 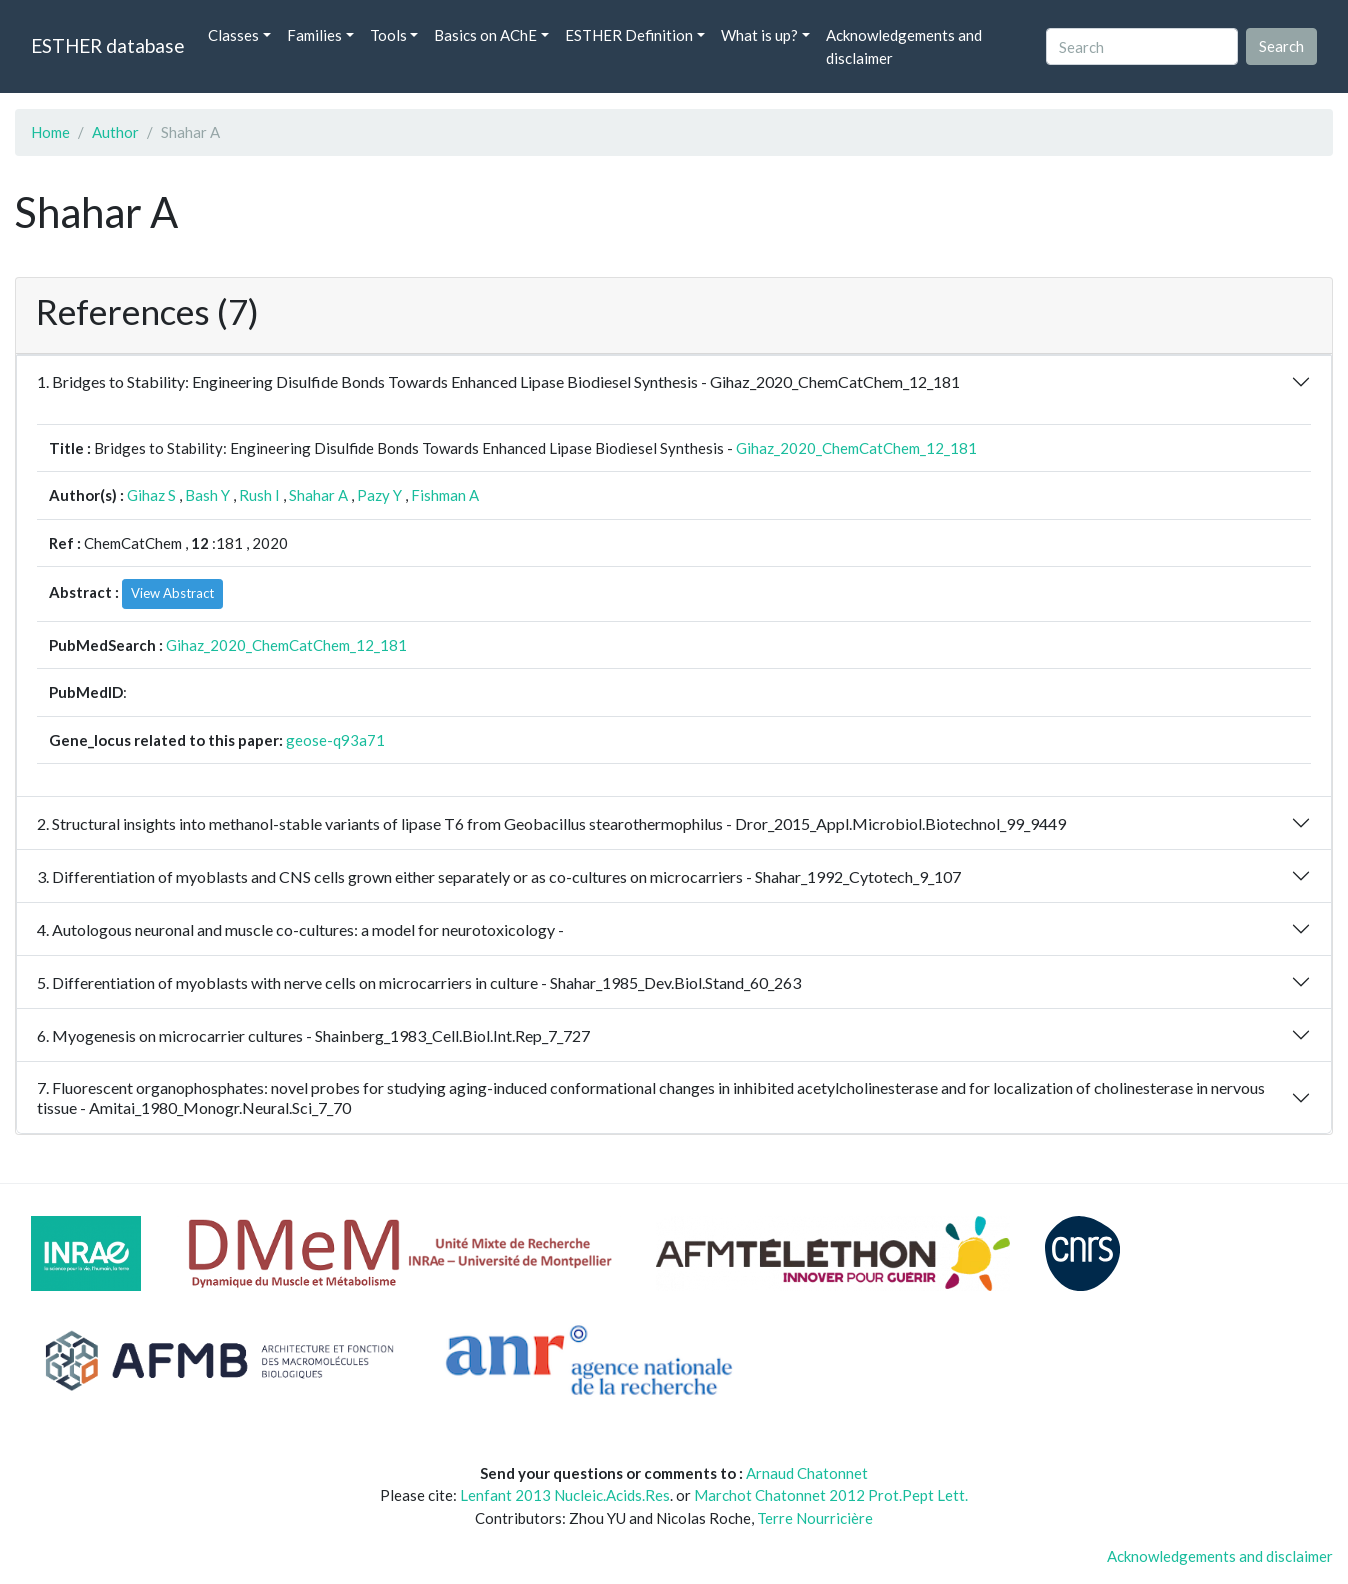 What do you see at coordinates (815, 1518) in the screenshot?
I see `Terre Nourricière` at bounding box center [815, 1518].